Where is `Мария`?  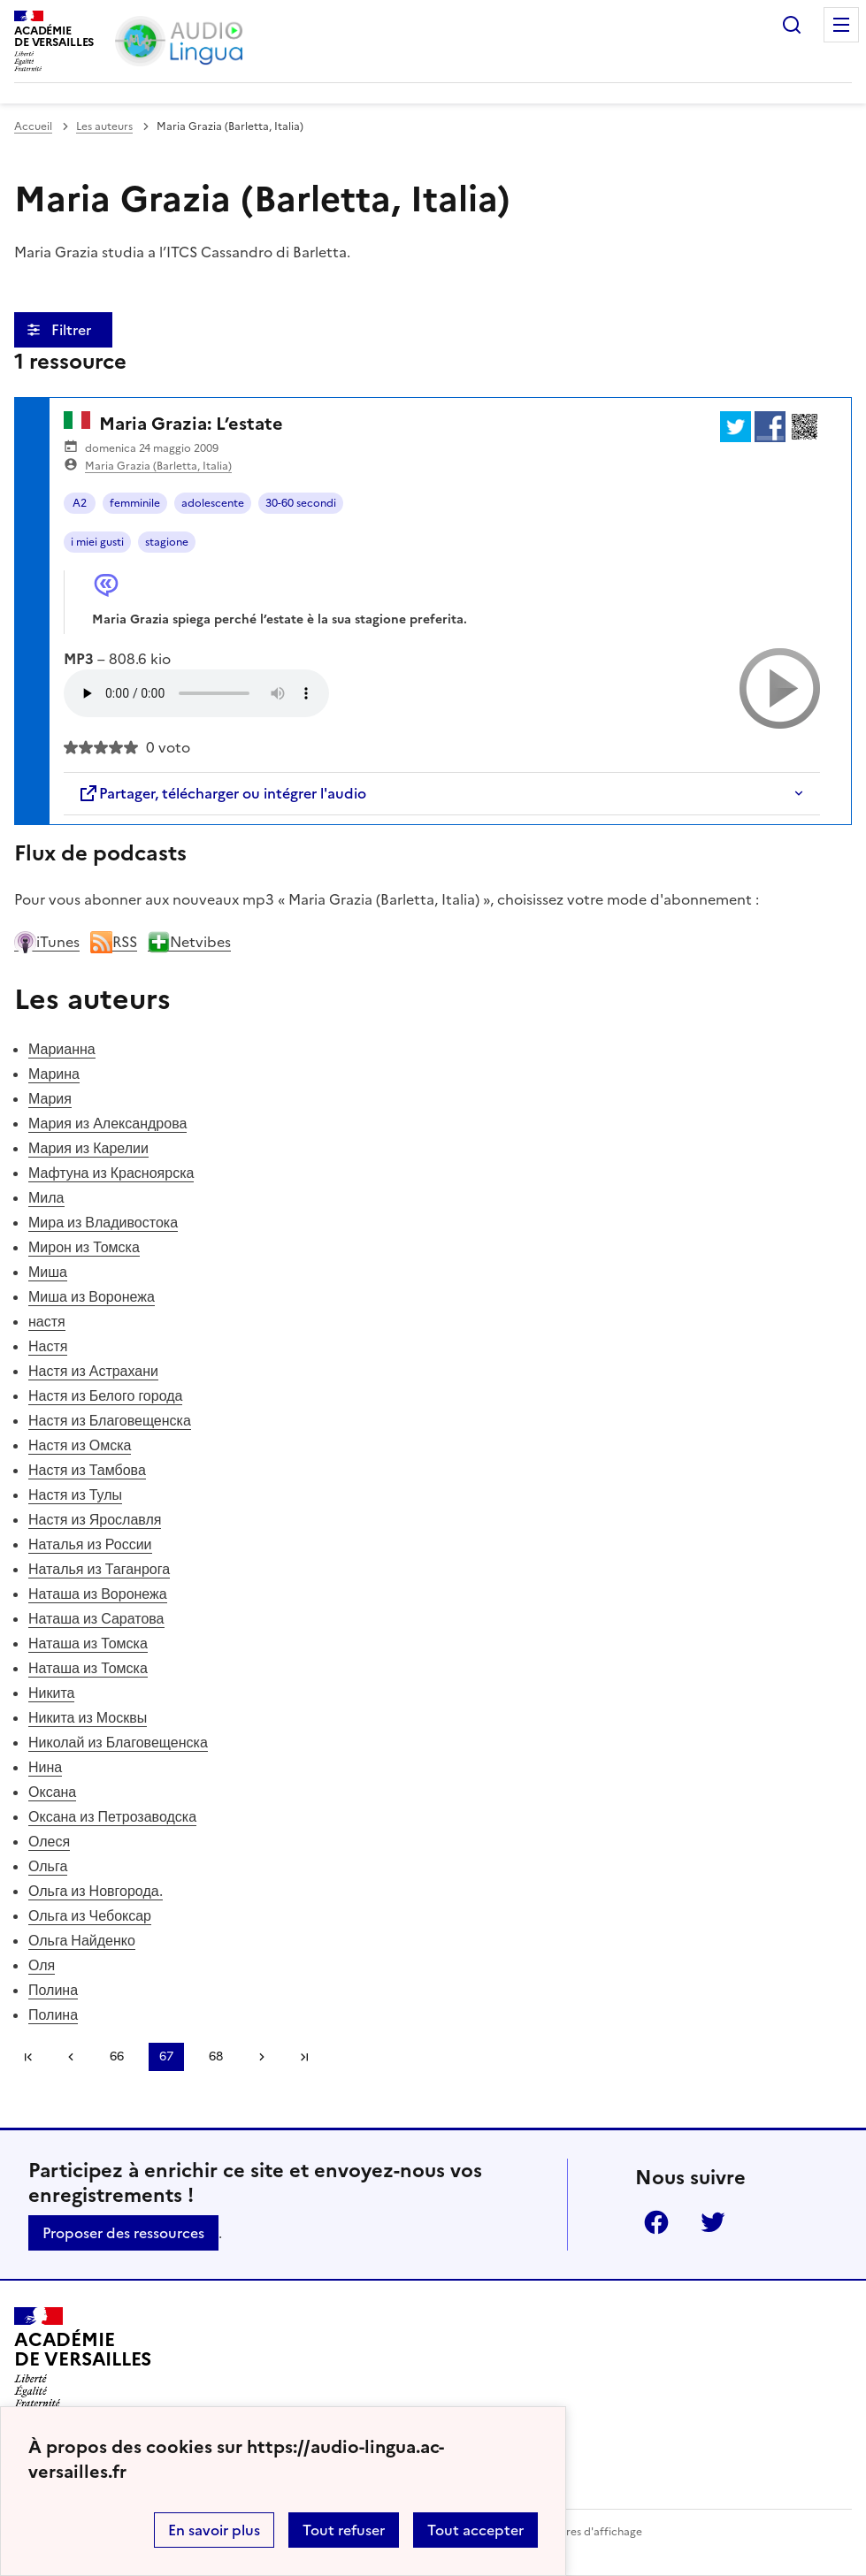
Мария is located at coordinates (50, 1098).